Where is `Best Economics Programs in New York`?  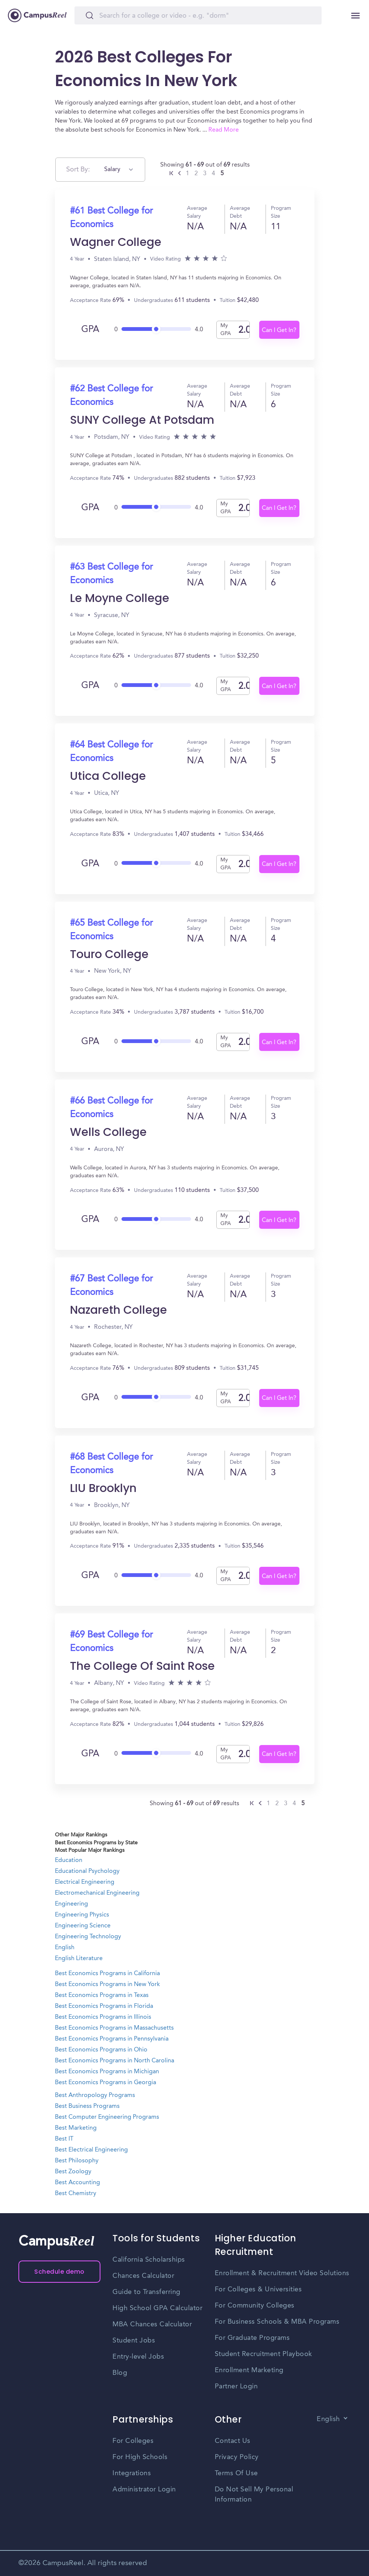 Best Economics Programs in New York is located at coordinates (107, 1985).